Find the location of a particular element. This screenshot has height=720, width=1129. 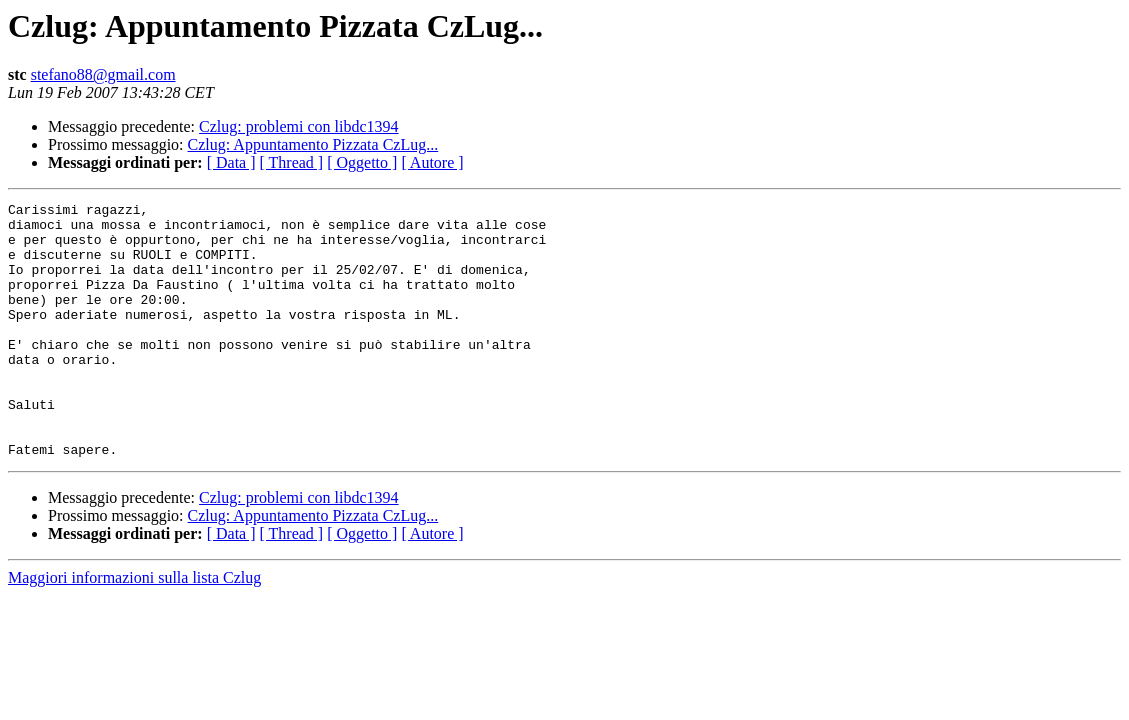

Czlug: Appuntamento Pizzata CzLug... is located at coordinates (313, 144).